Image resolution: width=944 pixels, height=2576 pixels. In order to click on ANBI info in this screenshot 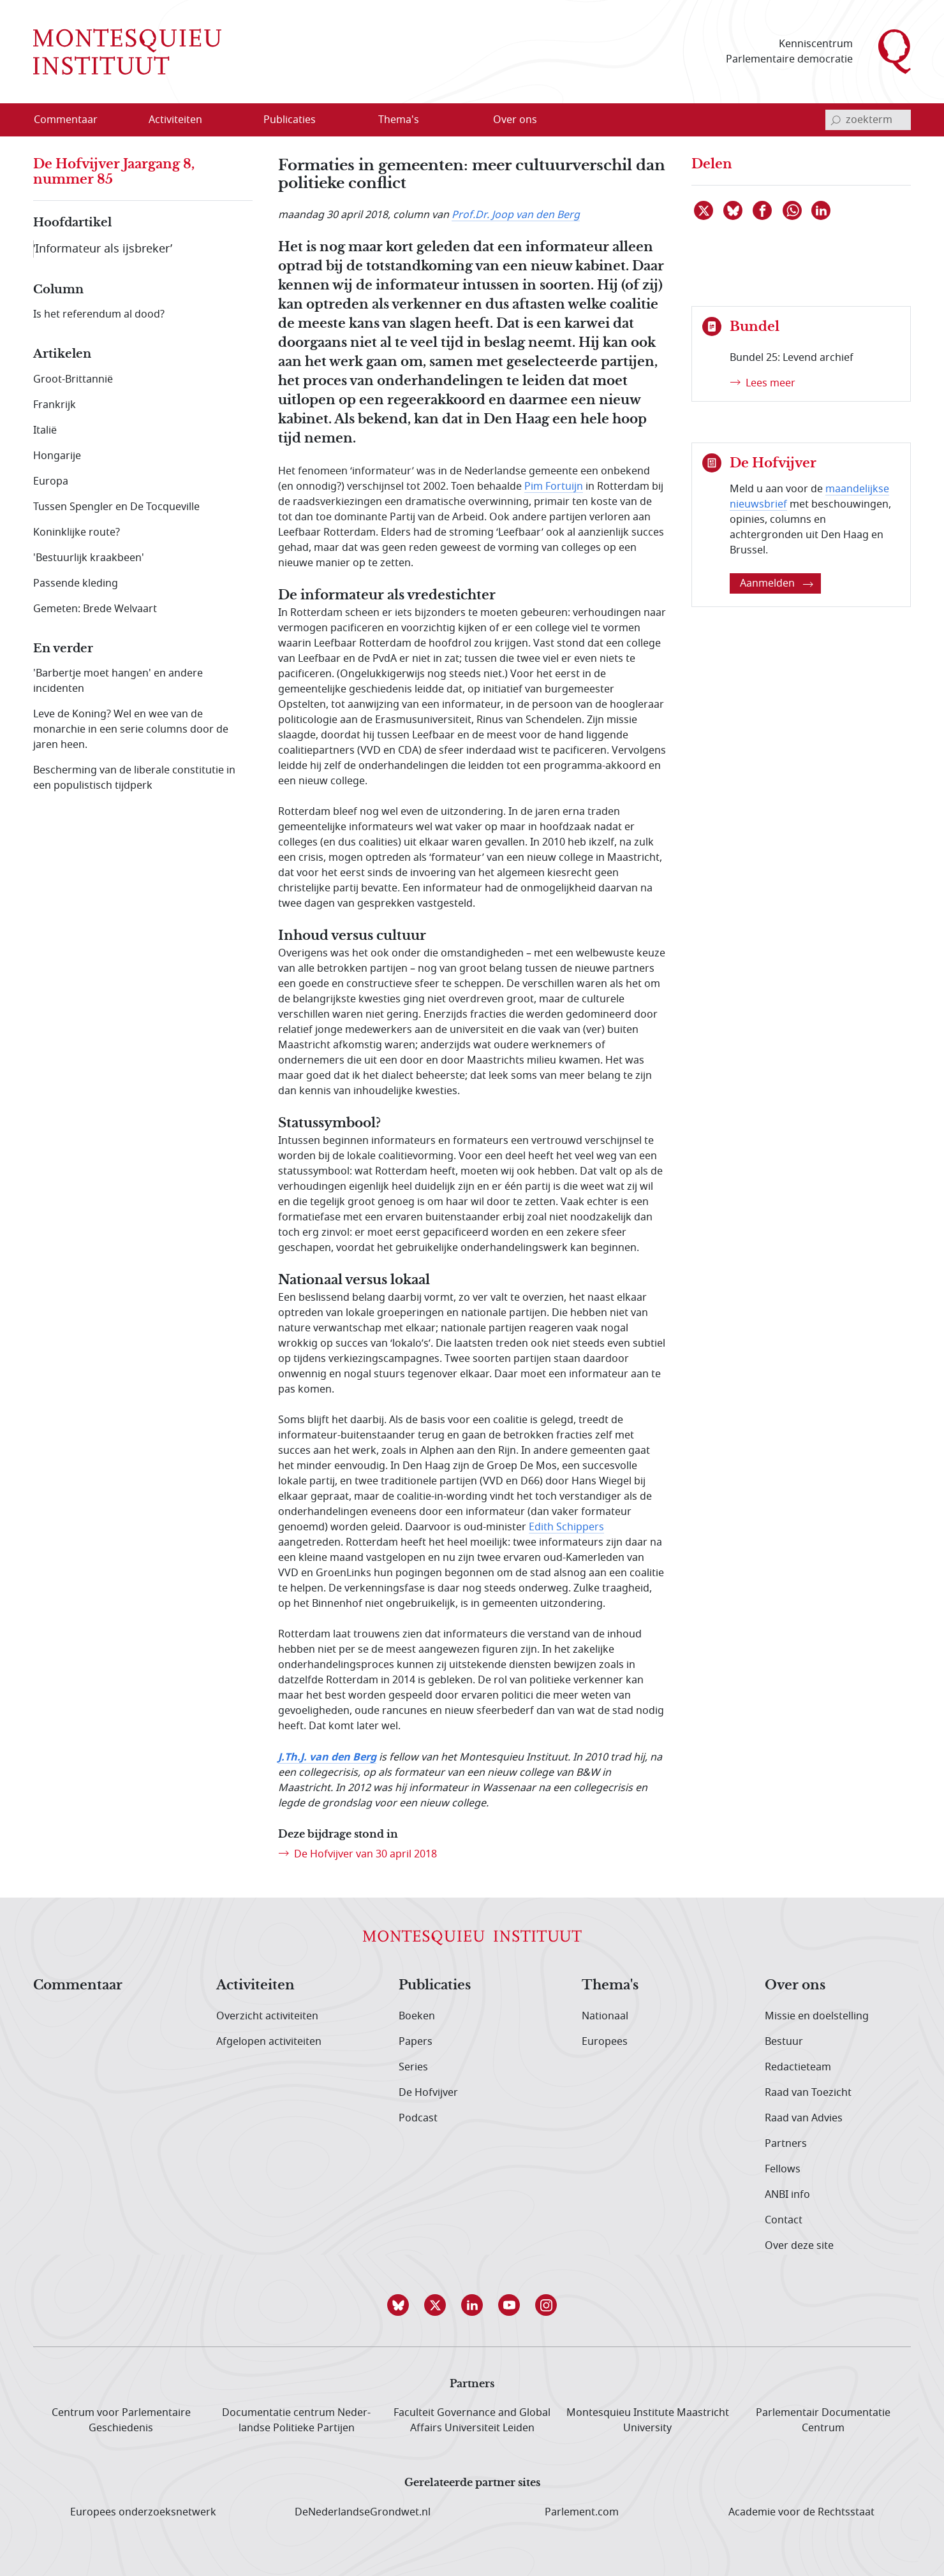, I will do `click(787, 2194)`.